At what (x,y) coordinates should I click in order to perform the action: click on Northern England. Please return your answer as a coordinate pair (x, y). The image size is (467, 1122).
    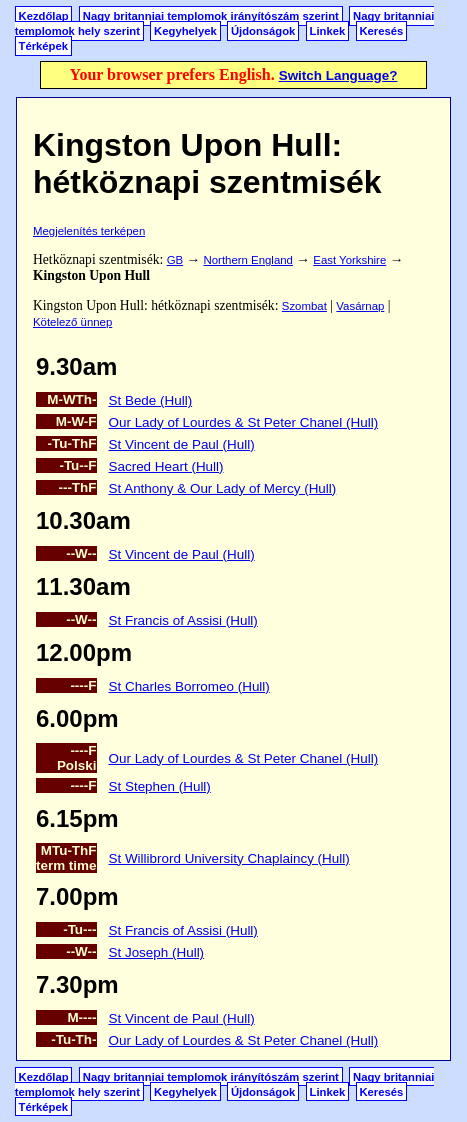
    Looking at the image, I should click on (248, 260).